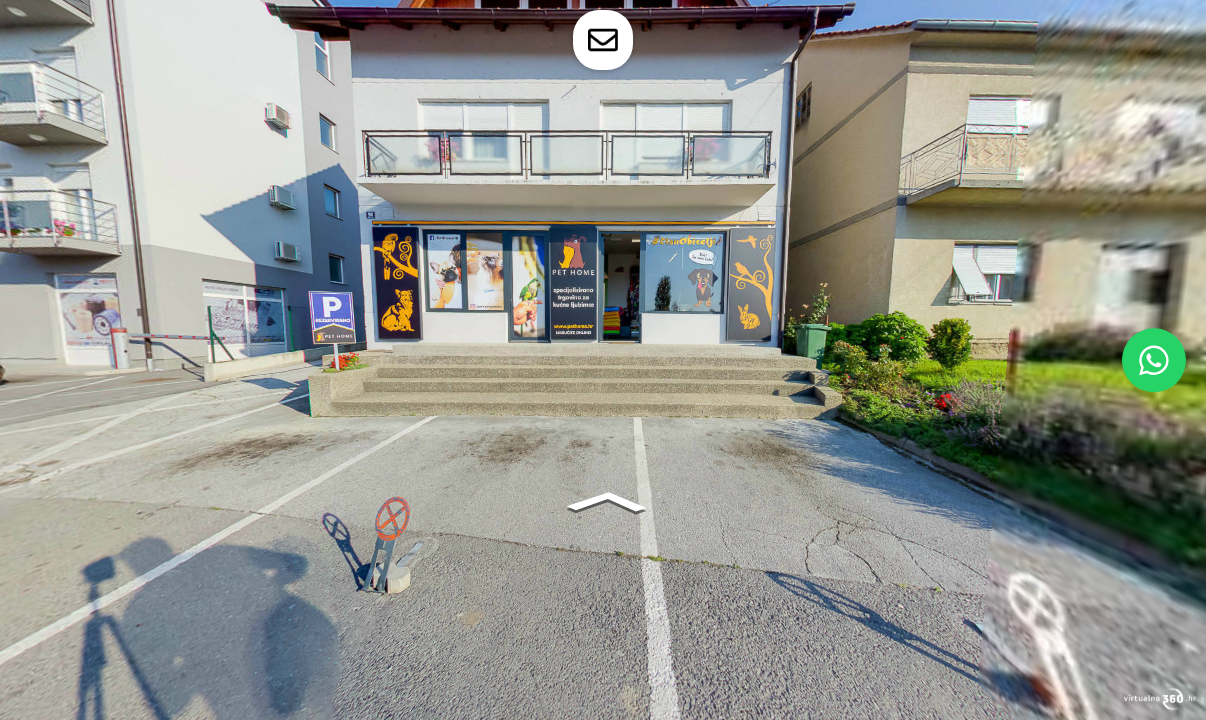  What do you see at coordinates (603, 40) in the screenshot?
I see `[toggle-contact-form]` at bounding box center [603, 40].